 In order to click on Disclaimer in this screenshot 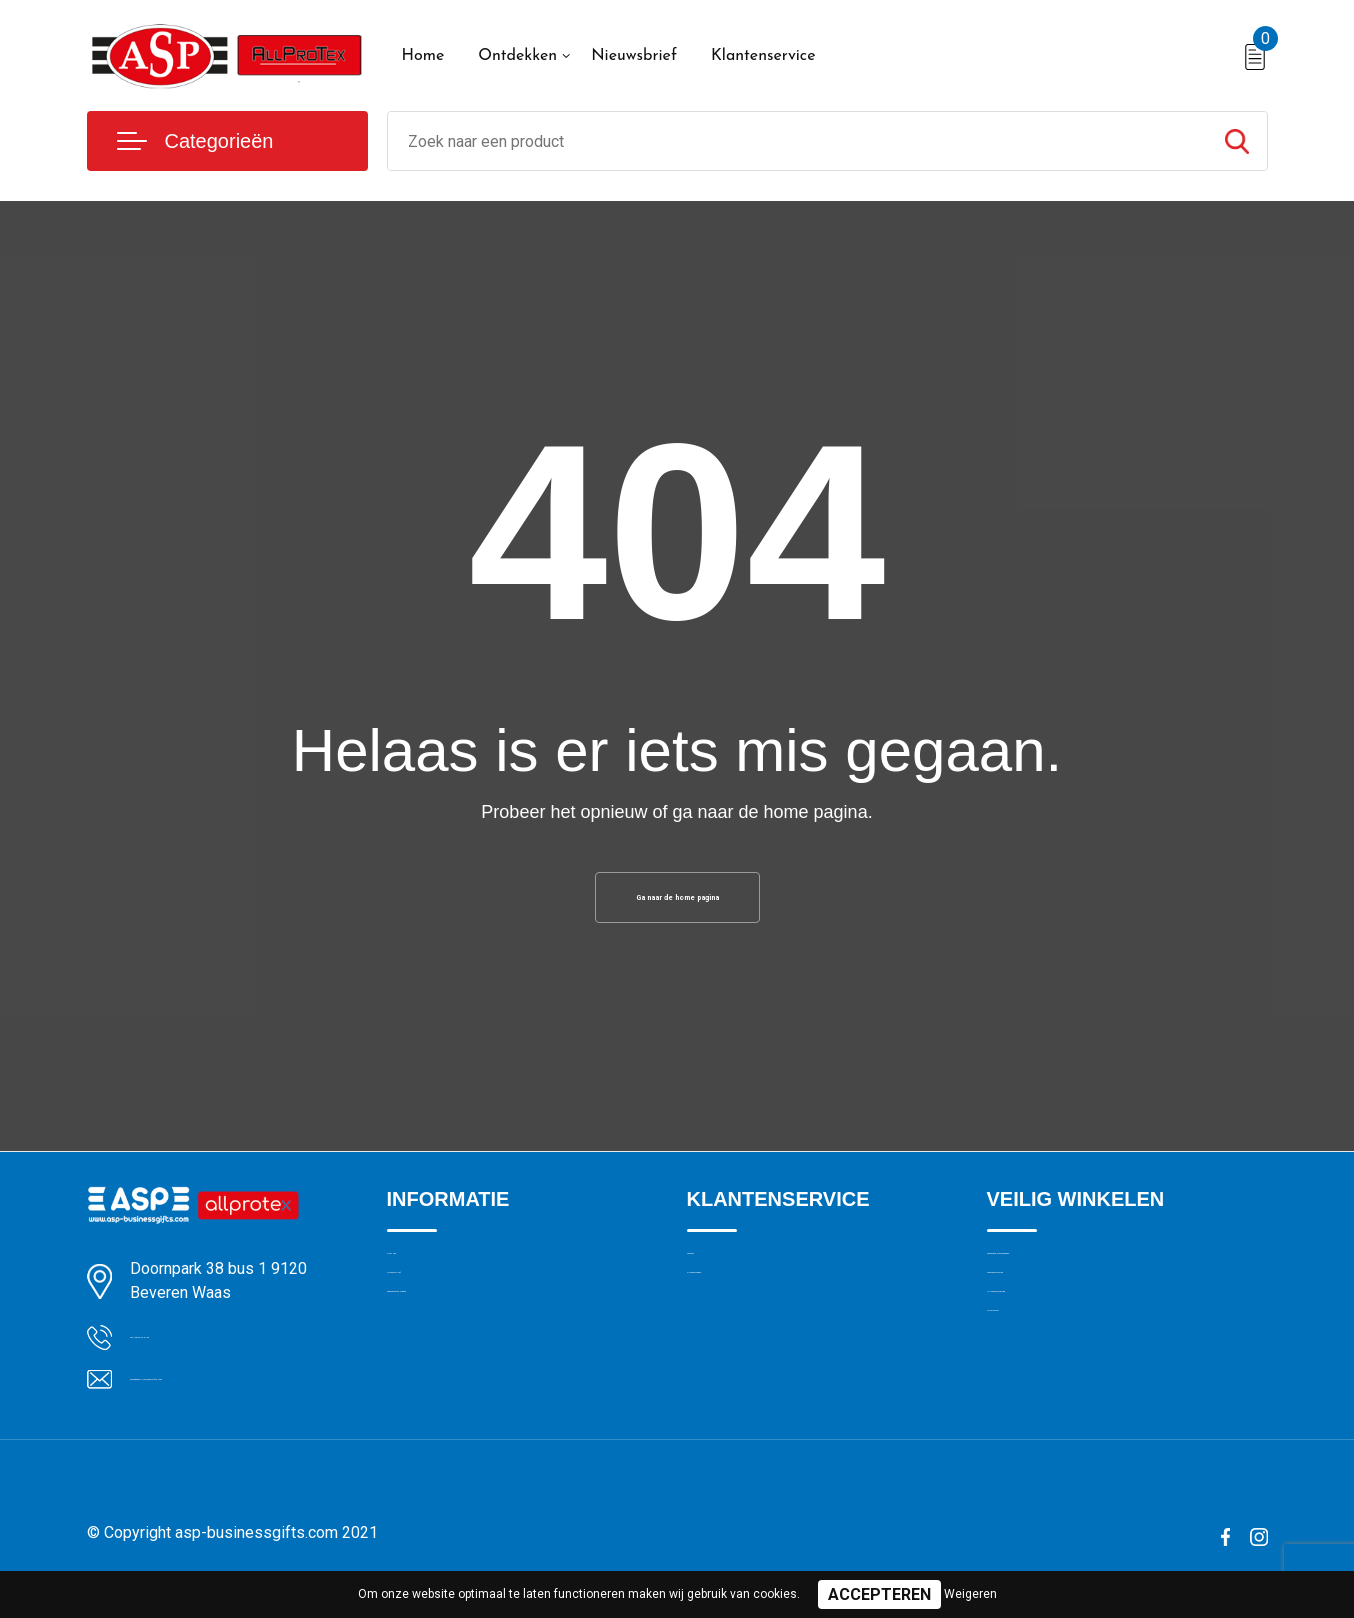, I will do `click(1021, 1409)`.